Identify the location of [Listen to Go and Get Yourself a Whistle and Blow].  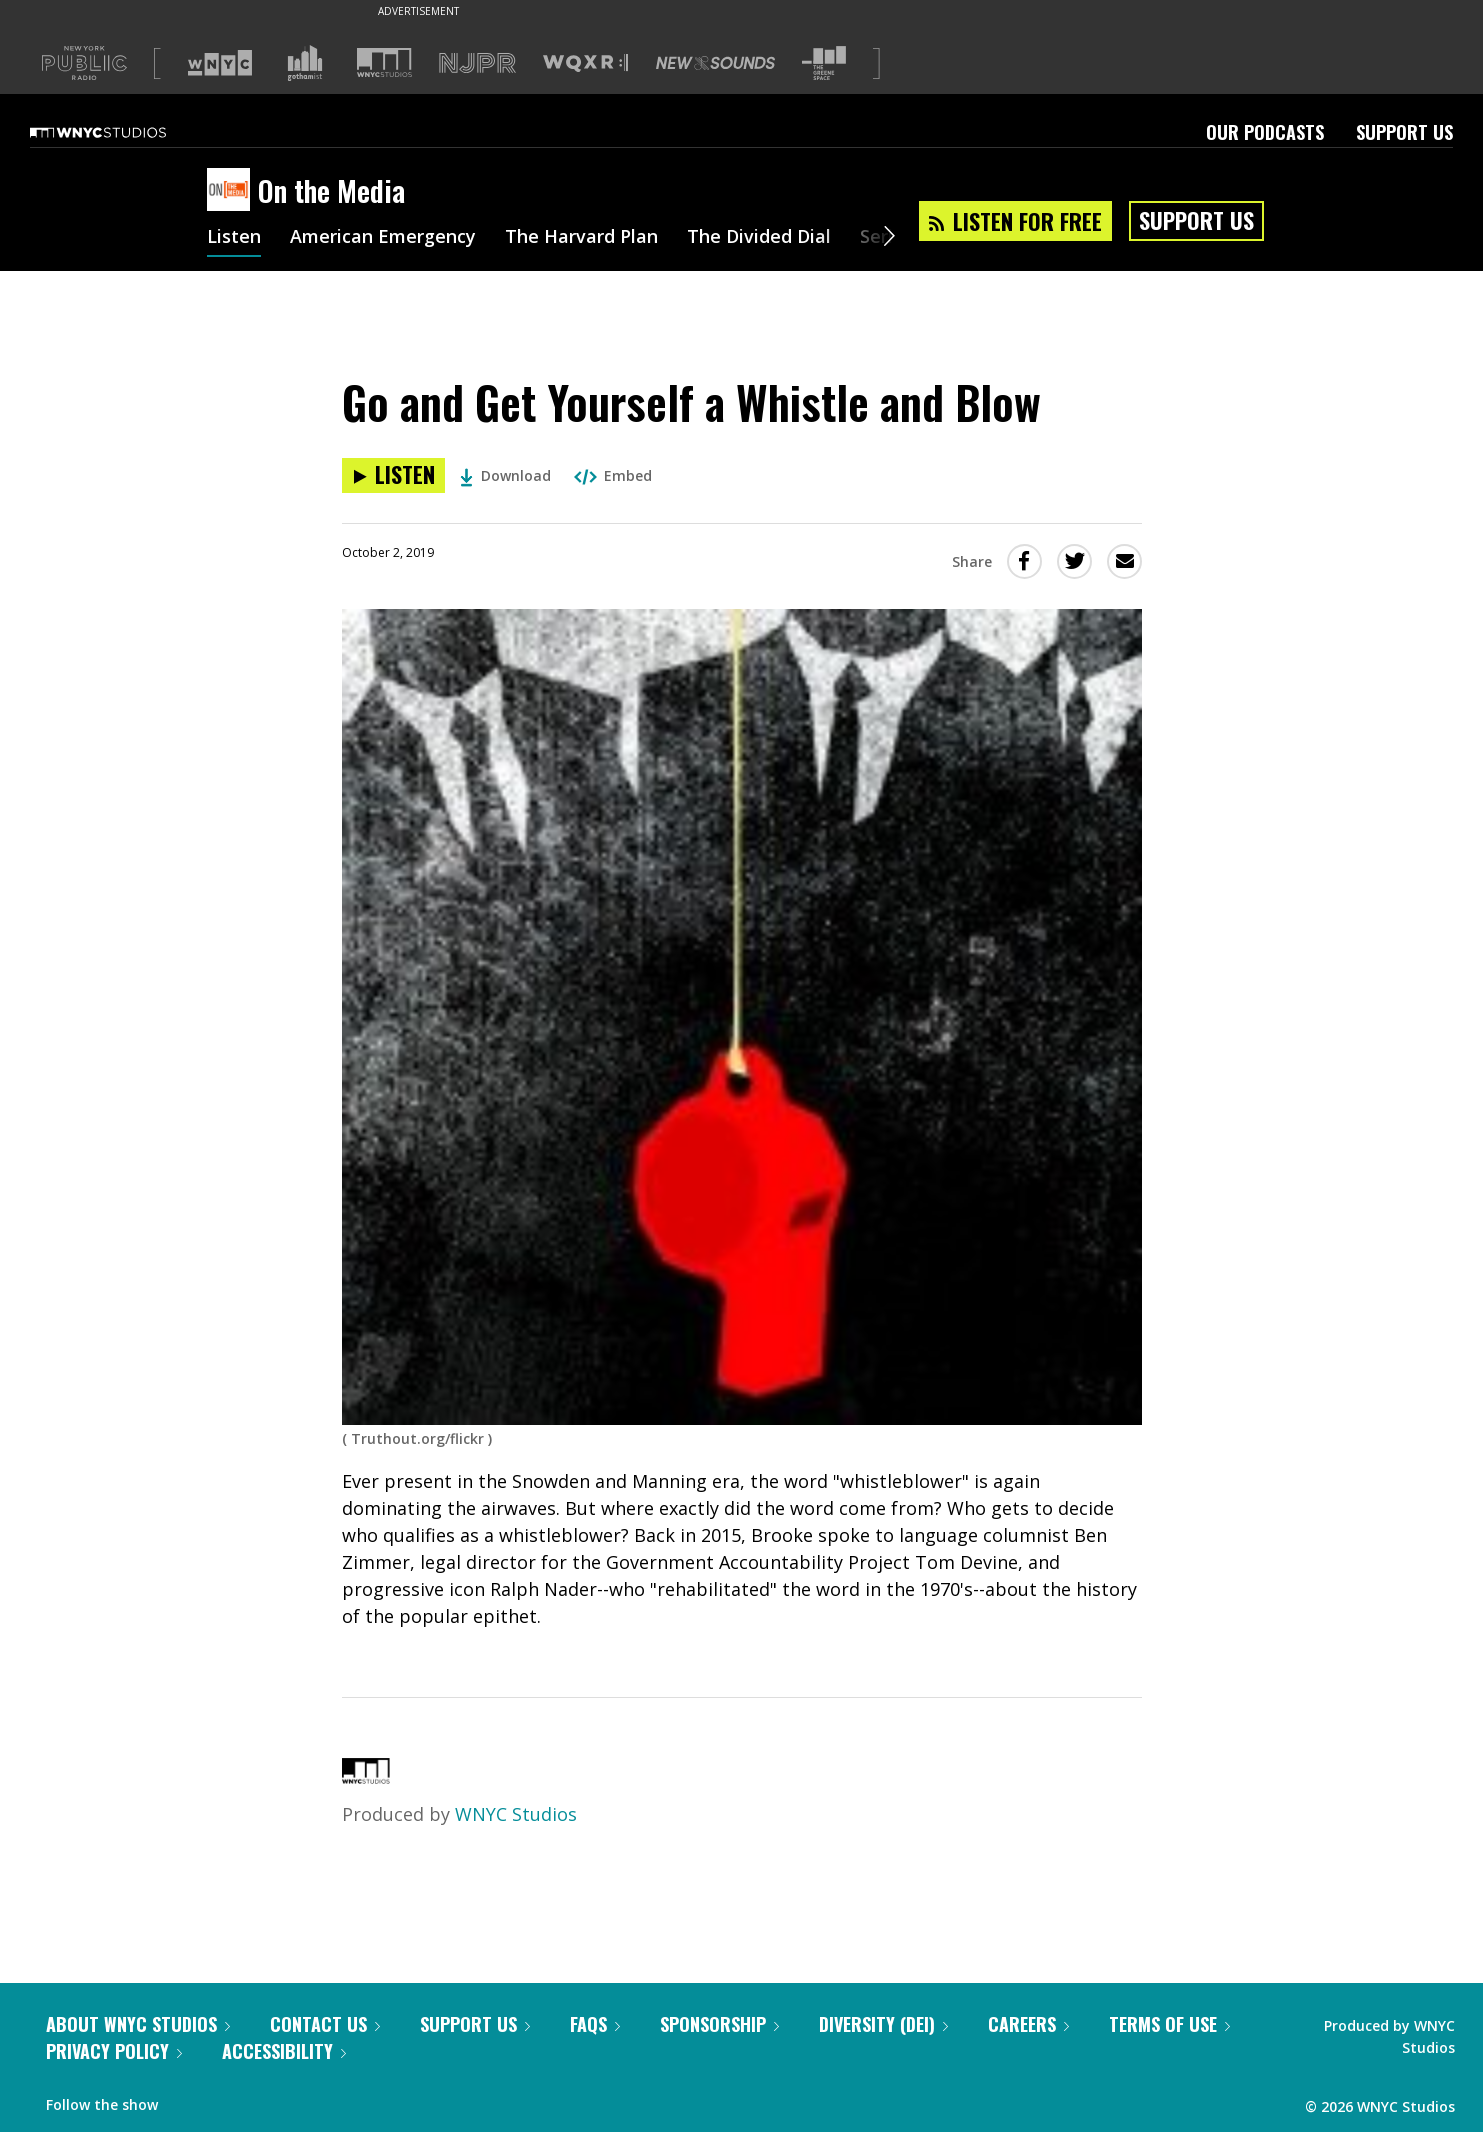
(393, 475).